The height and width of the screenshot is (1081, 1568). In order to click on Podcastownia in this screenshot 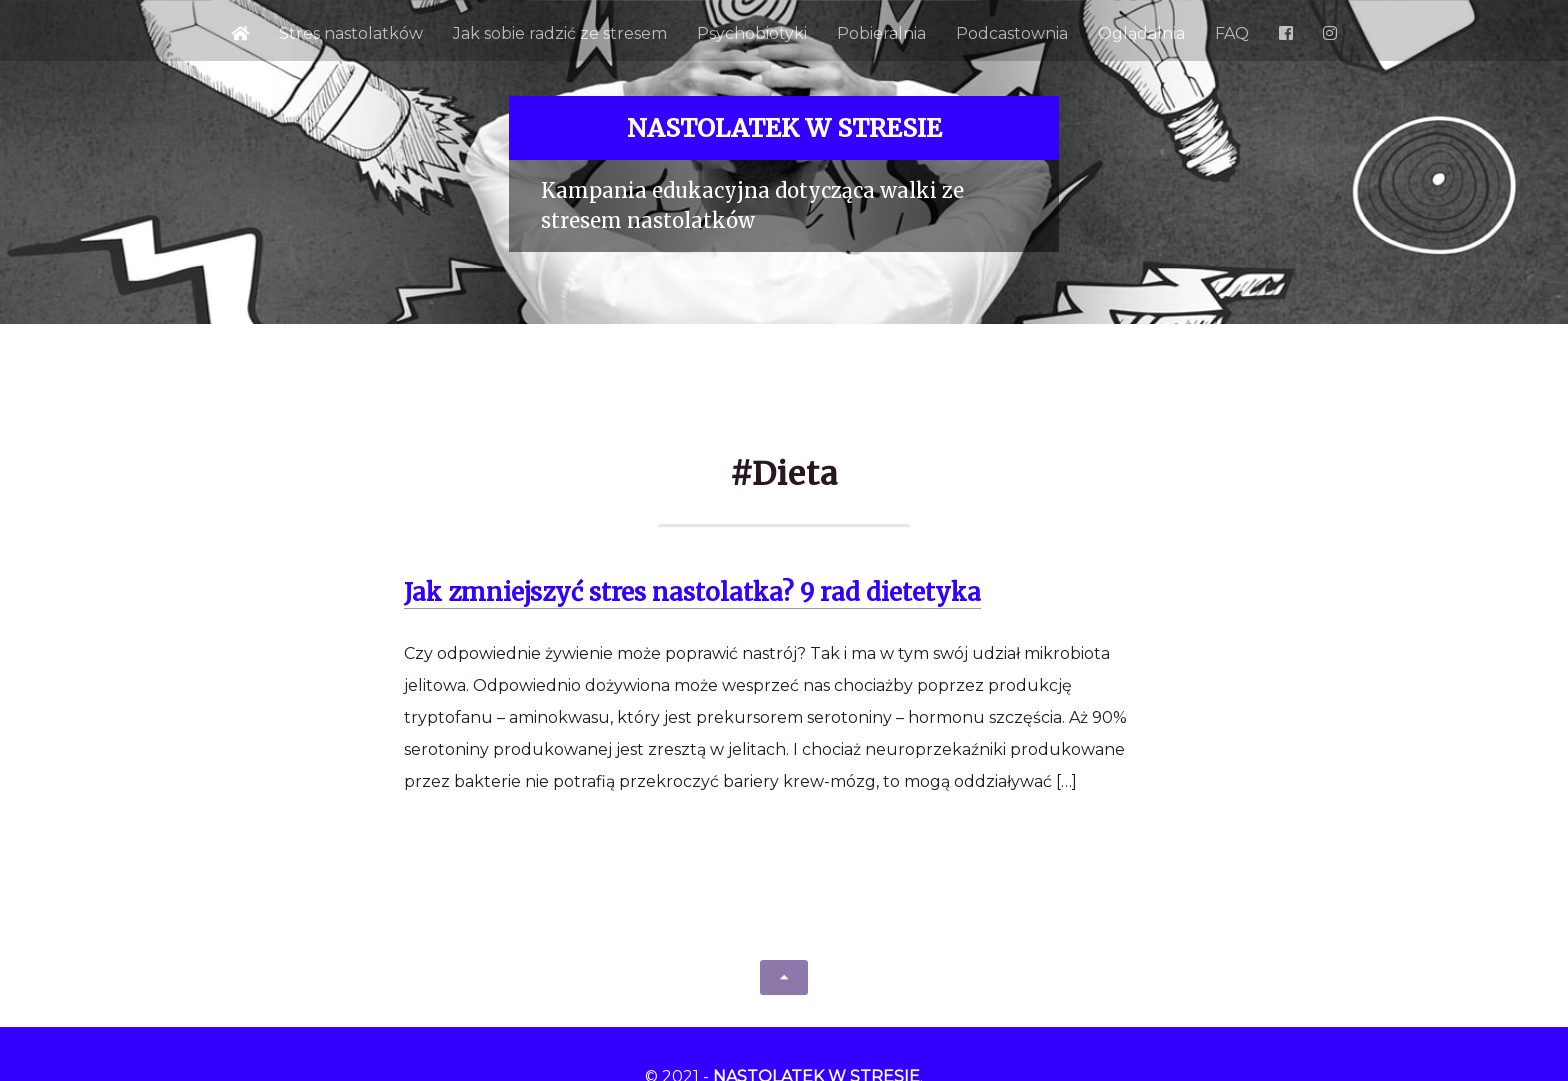, I will do `click(1012, 33)`.